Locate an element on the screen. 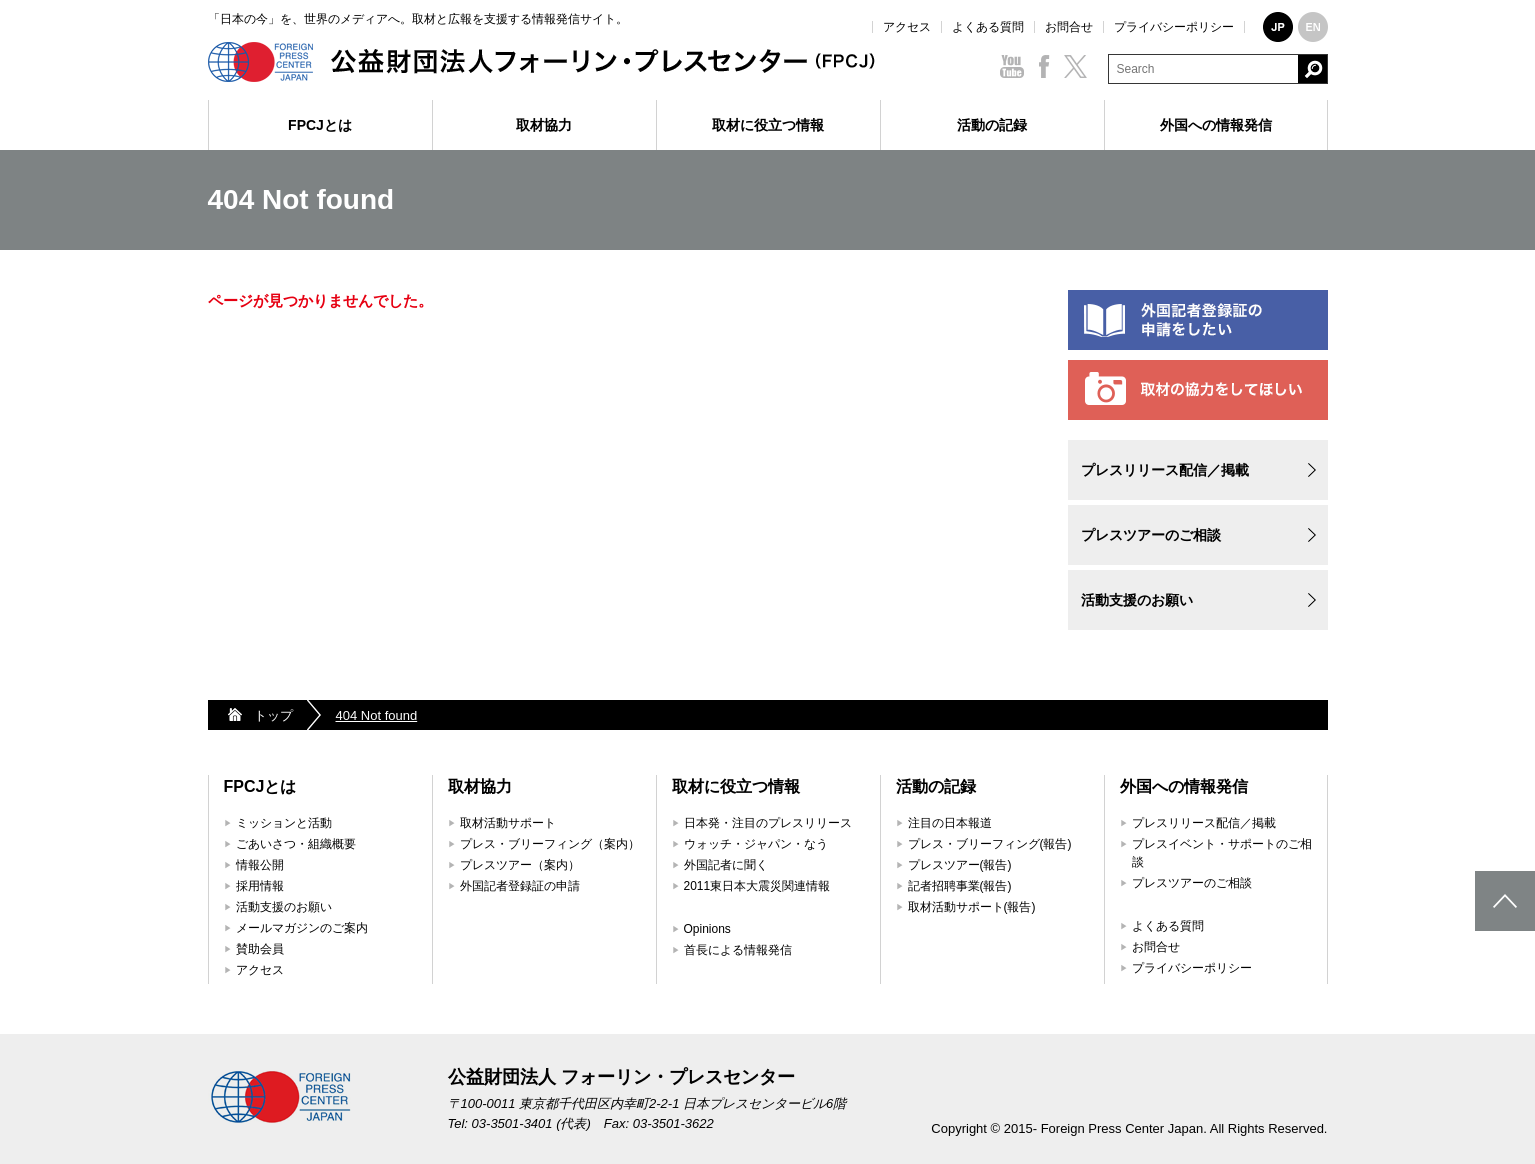 The image size is (1535, 1164). 外国記者登録証の申請 is located at coordinates (520, 886).